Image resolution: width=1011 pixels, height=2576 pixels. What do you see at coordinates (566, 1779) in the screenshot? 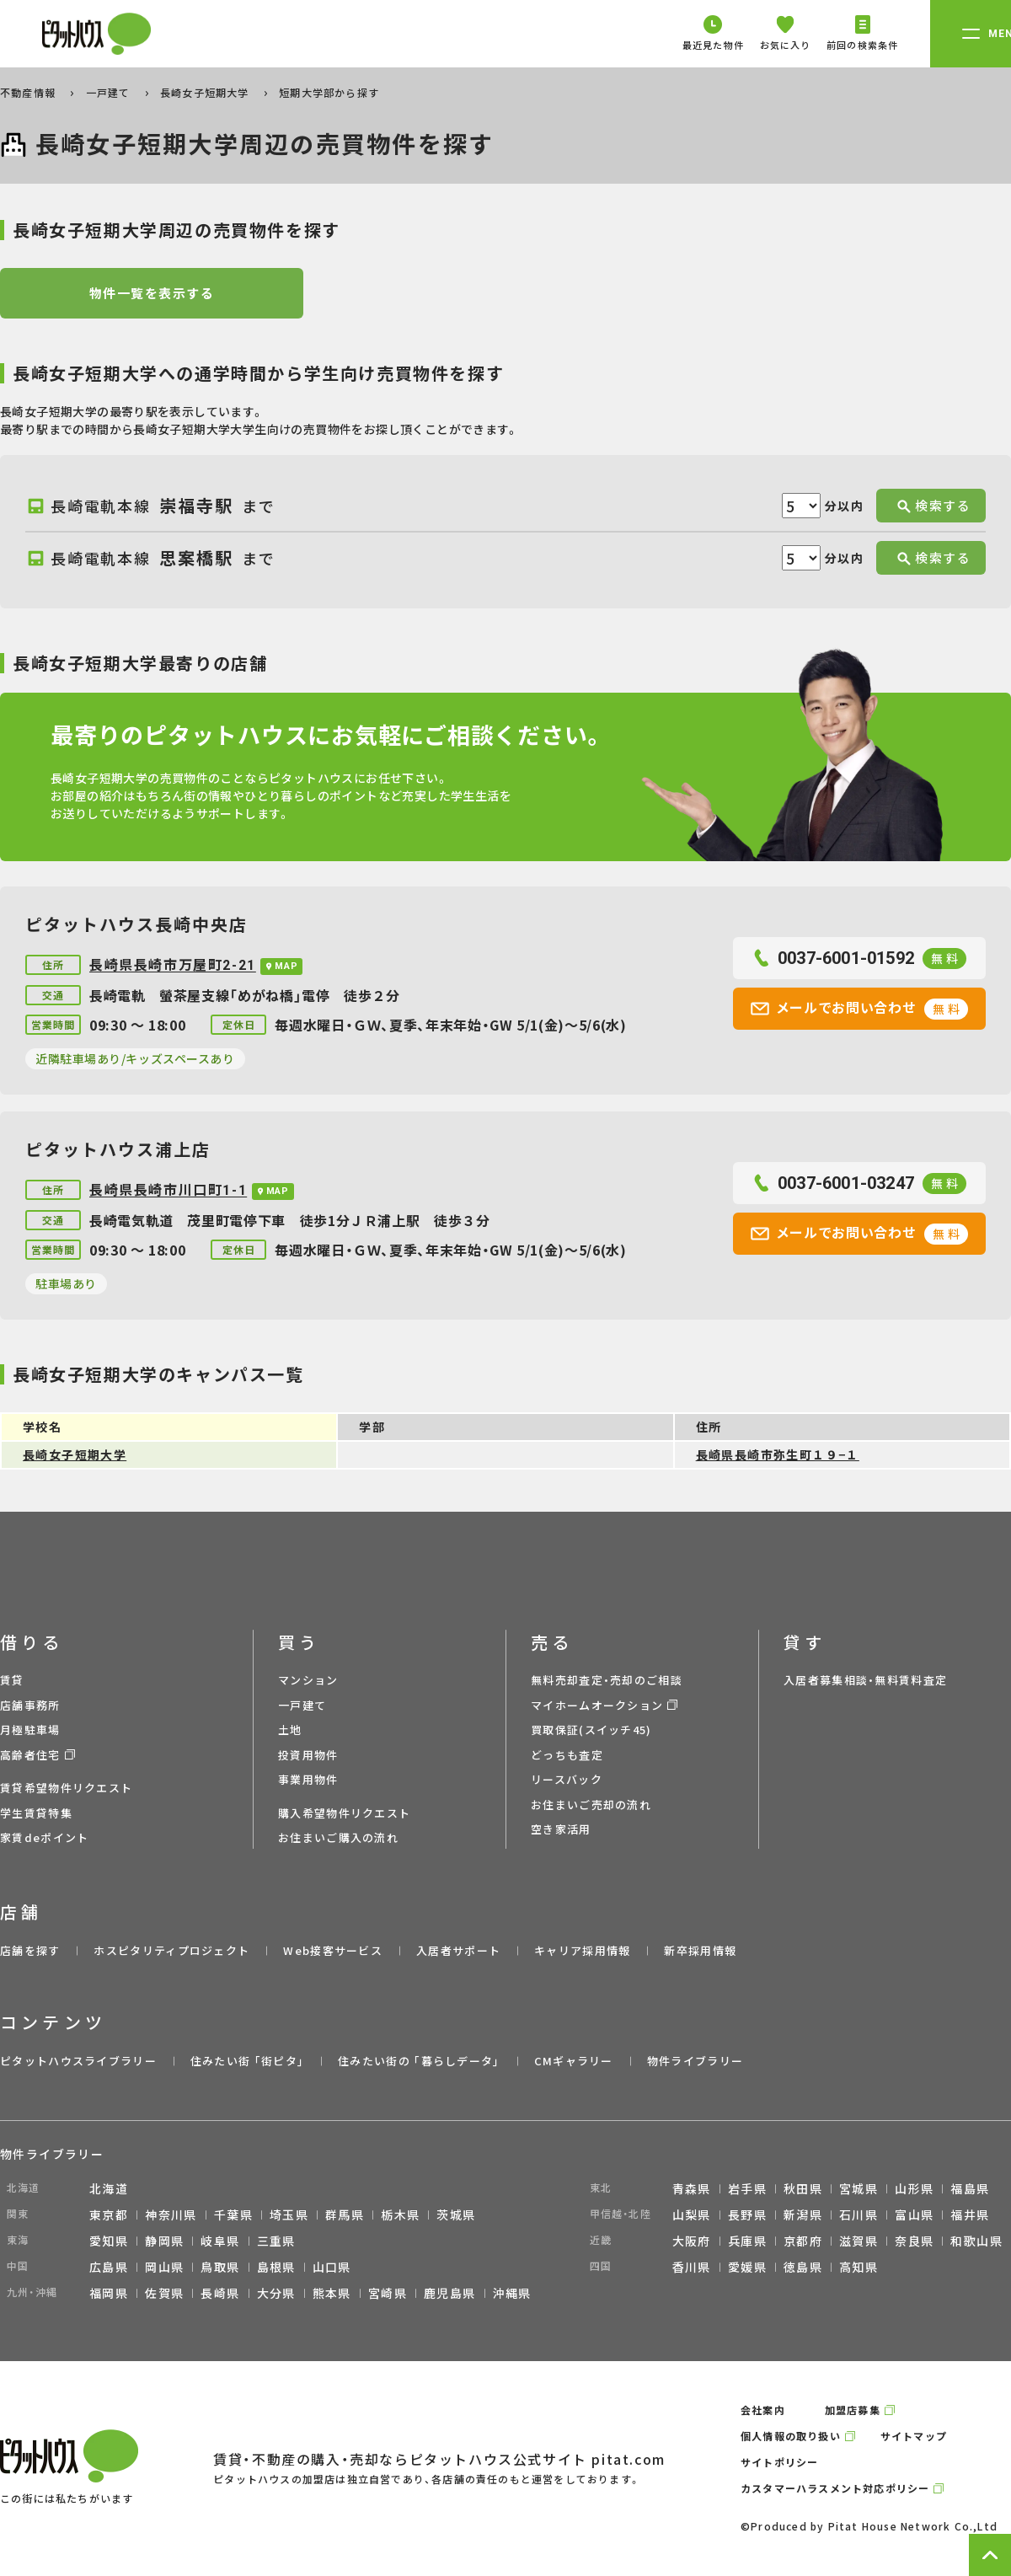
I see `リースバック` at bounding box center [566, 1779].